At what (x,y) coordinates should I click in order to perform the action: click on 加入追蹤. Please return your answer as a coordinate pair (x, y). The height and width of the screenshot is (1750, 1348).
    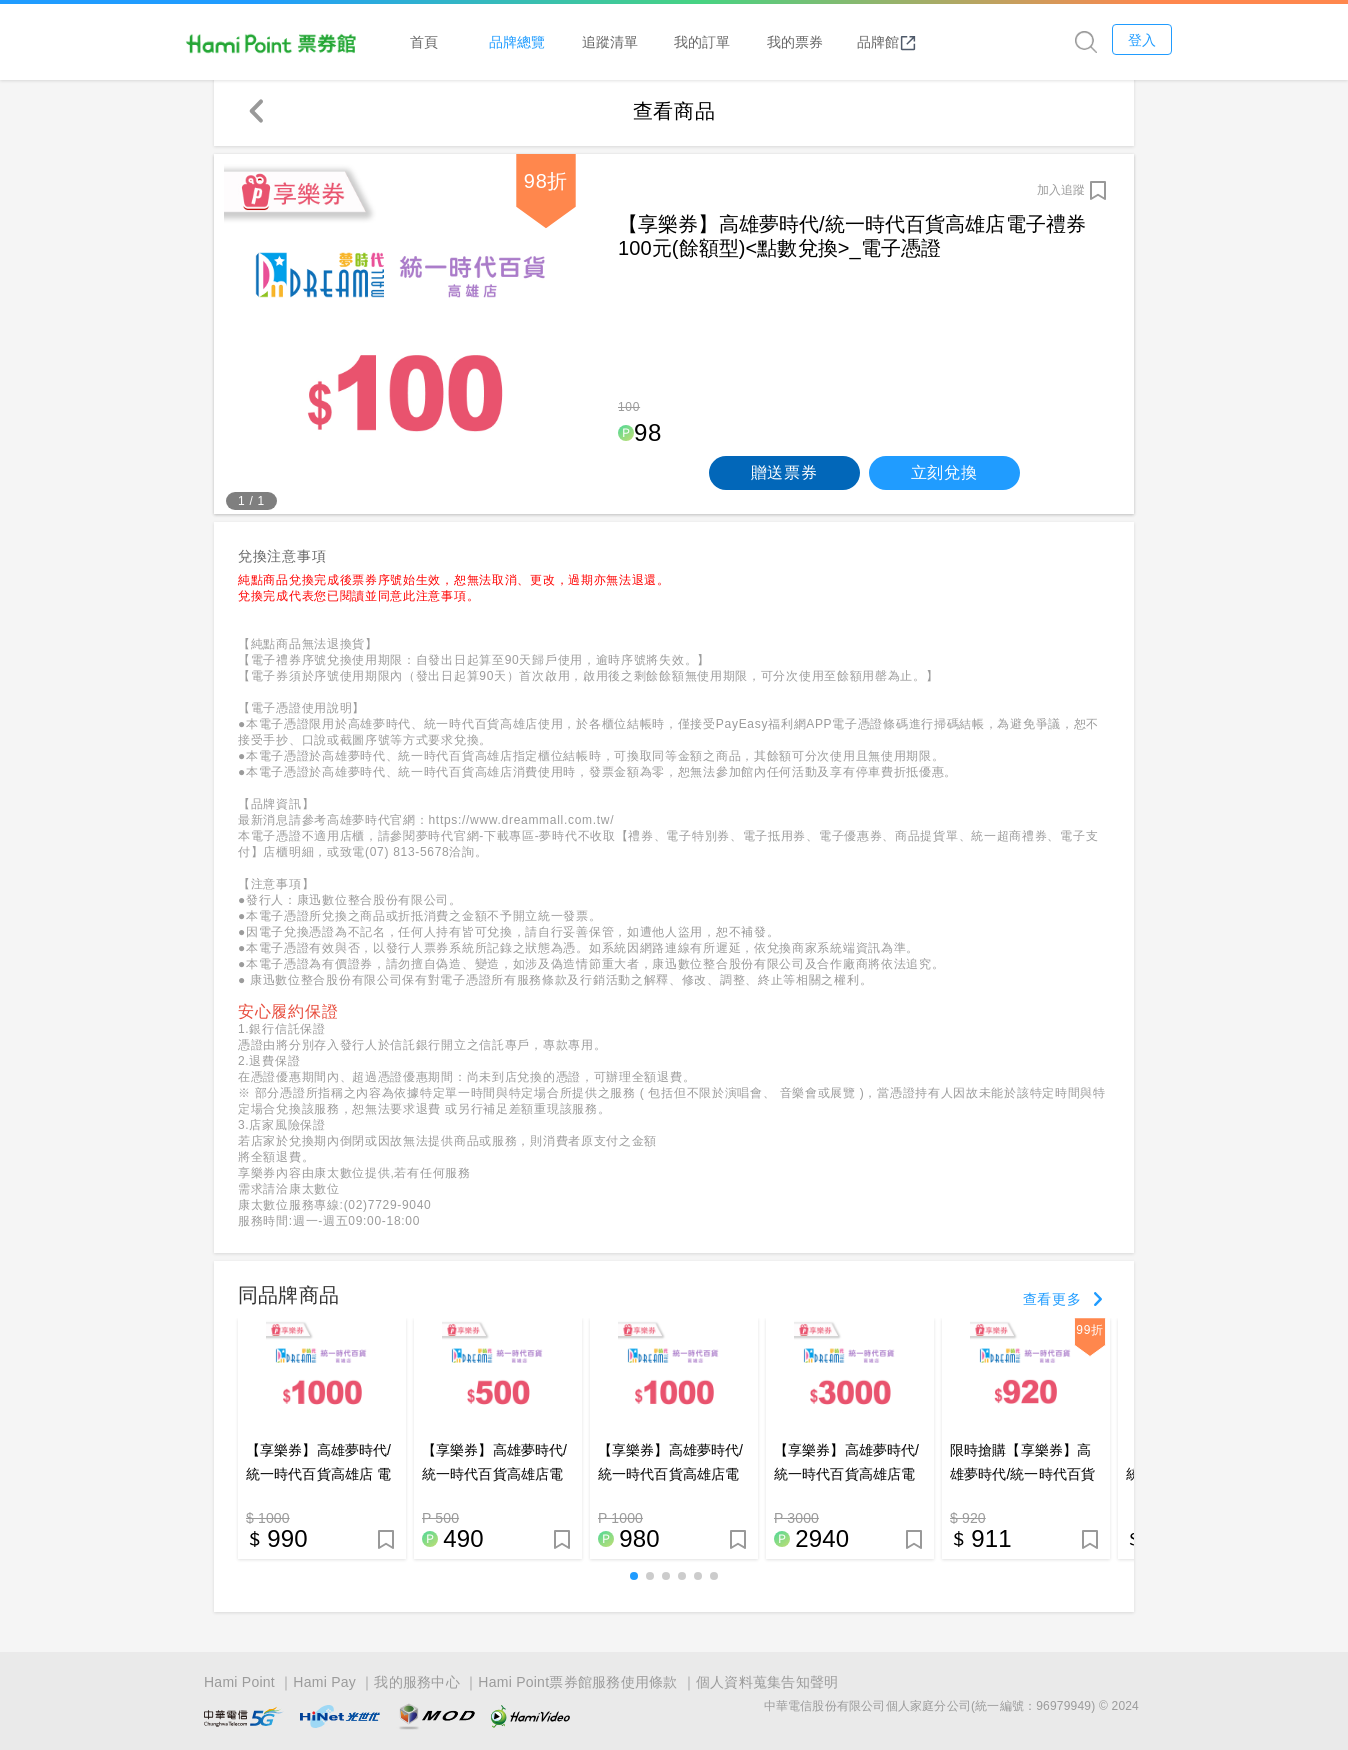
    Looking at the image, I should click on (1061, 195).